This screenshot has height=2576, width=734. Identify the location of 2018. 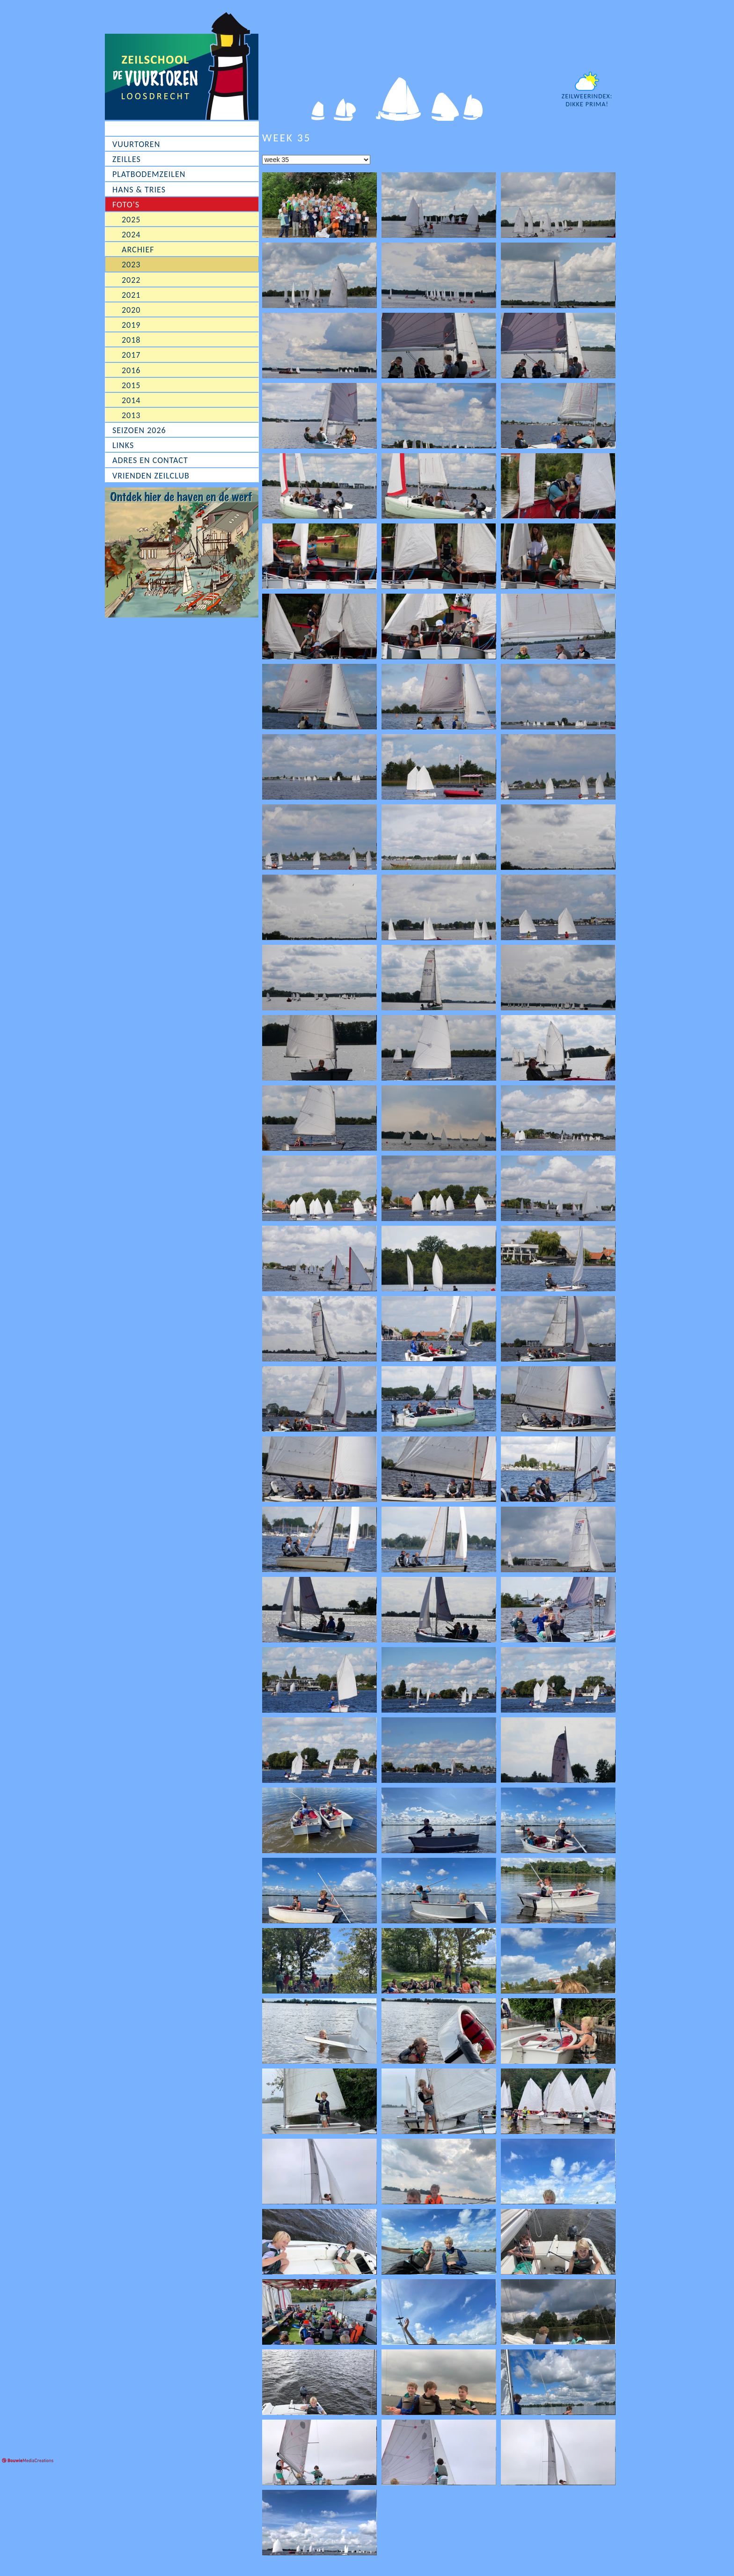
(131, 340).